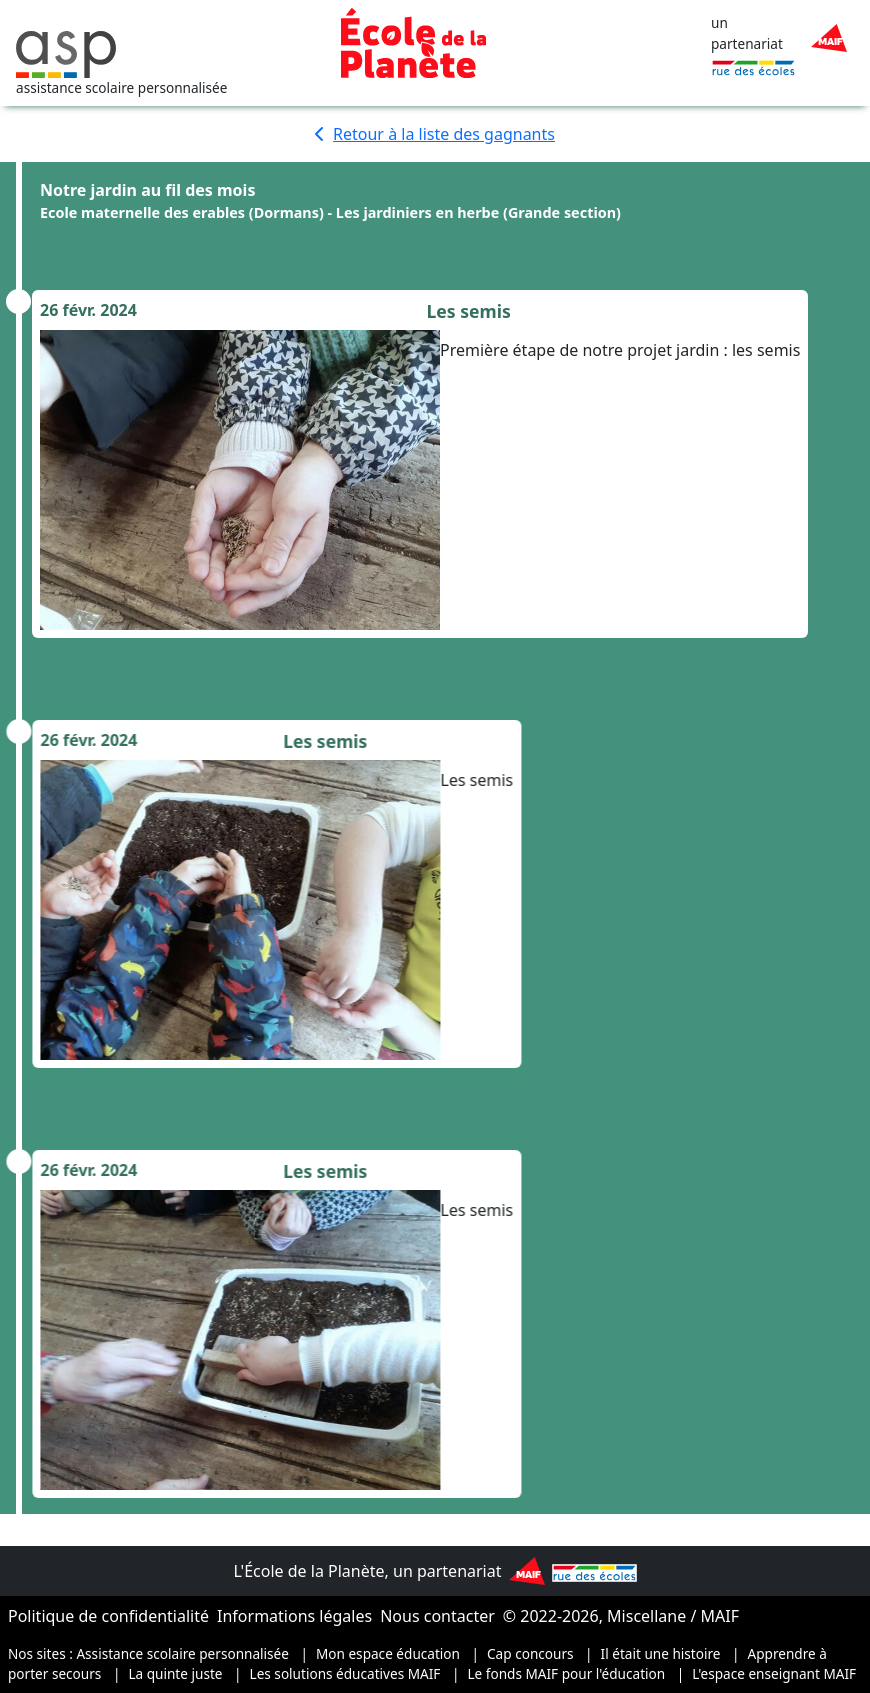 This screenshot has height=1693, width=870. I want to click on La quinte juste, so click(175, 1673).